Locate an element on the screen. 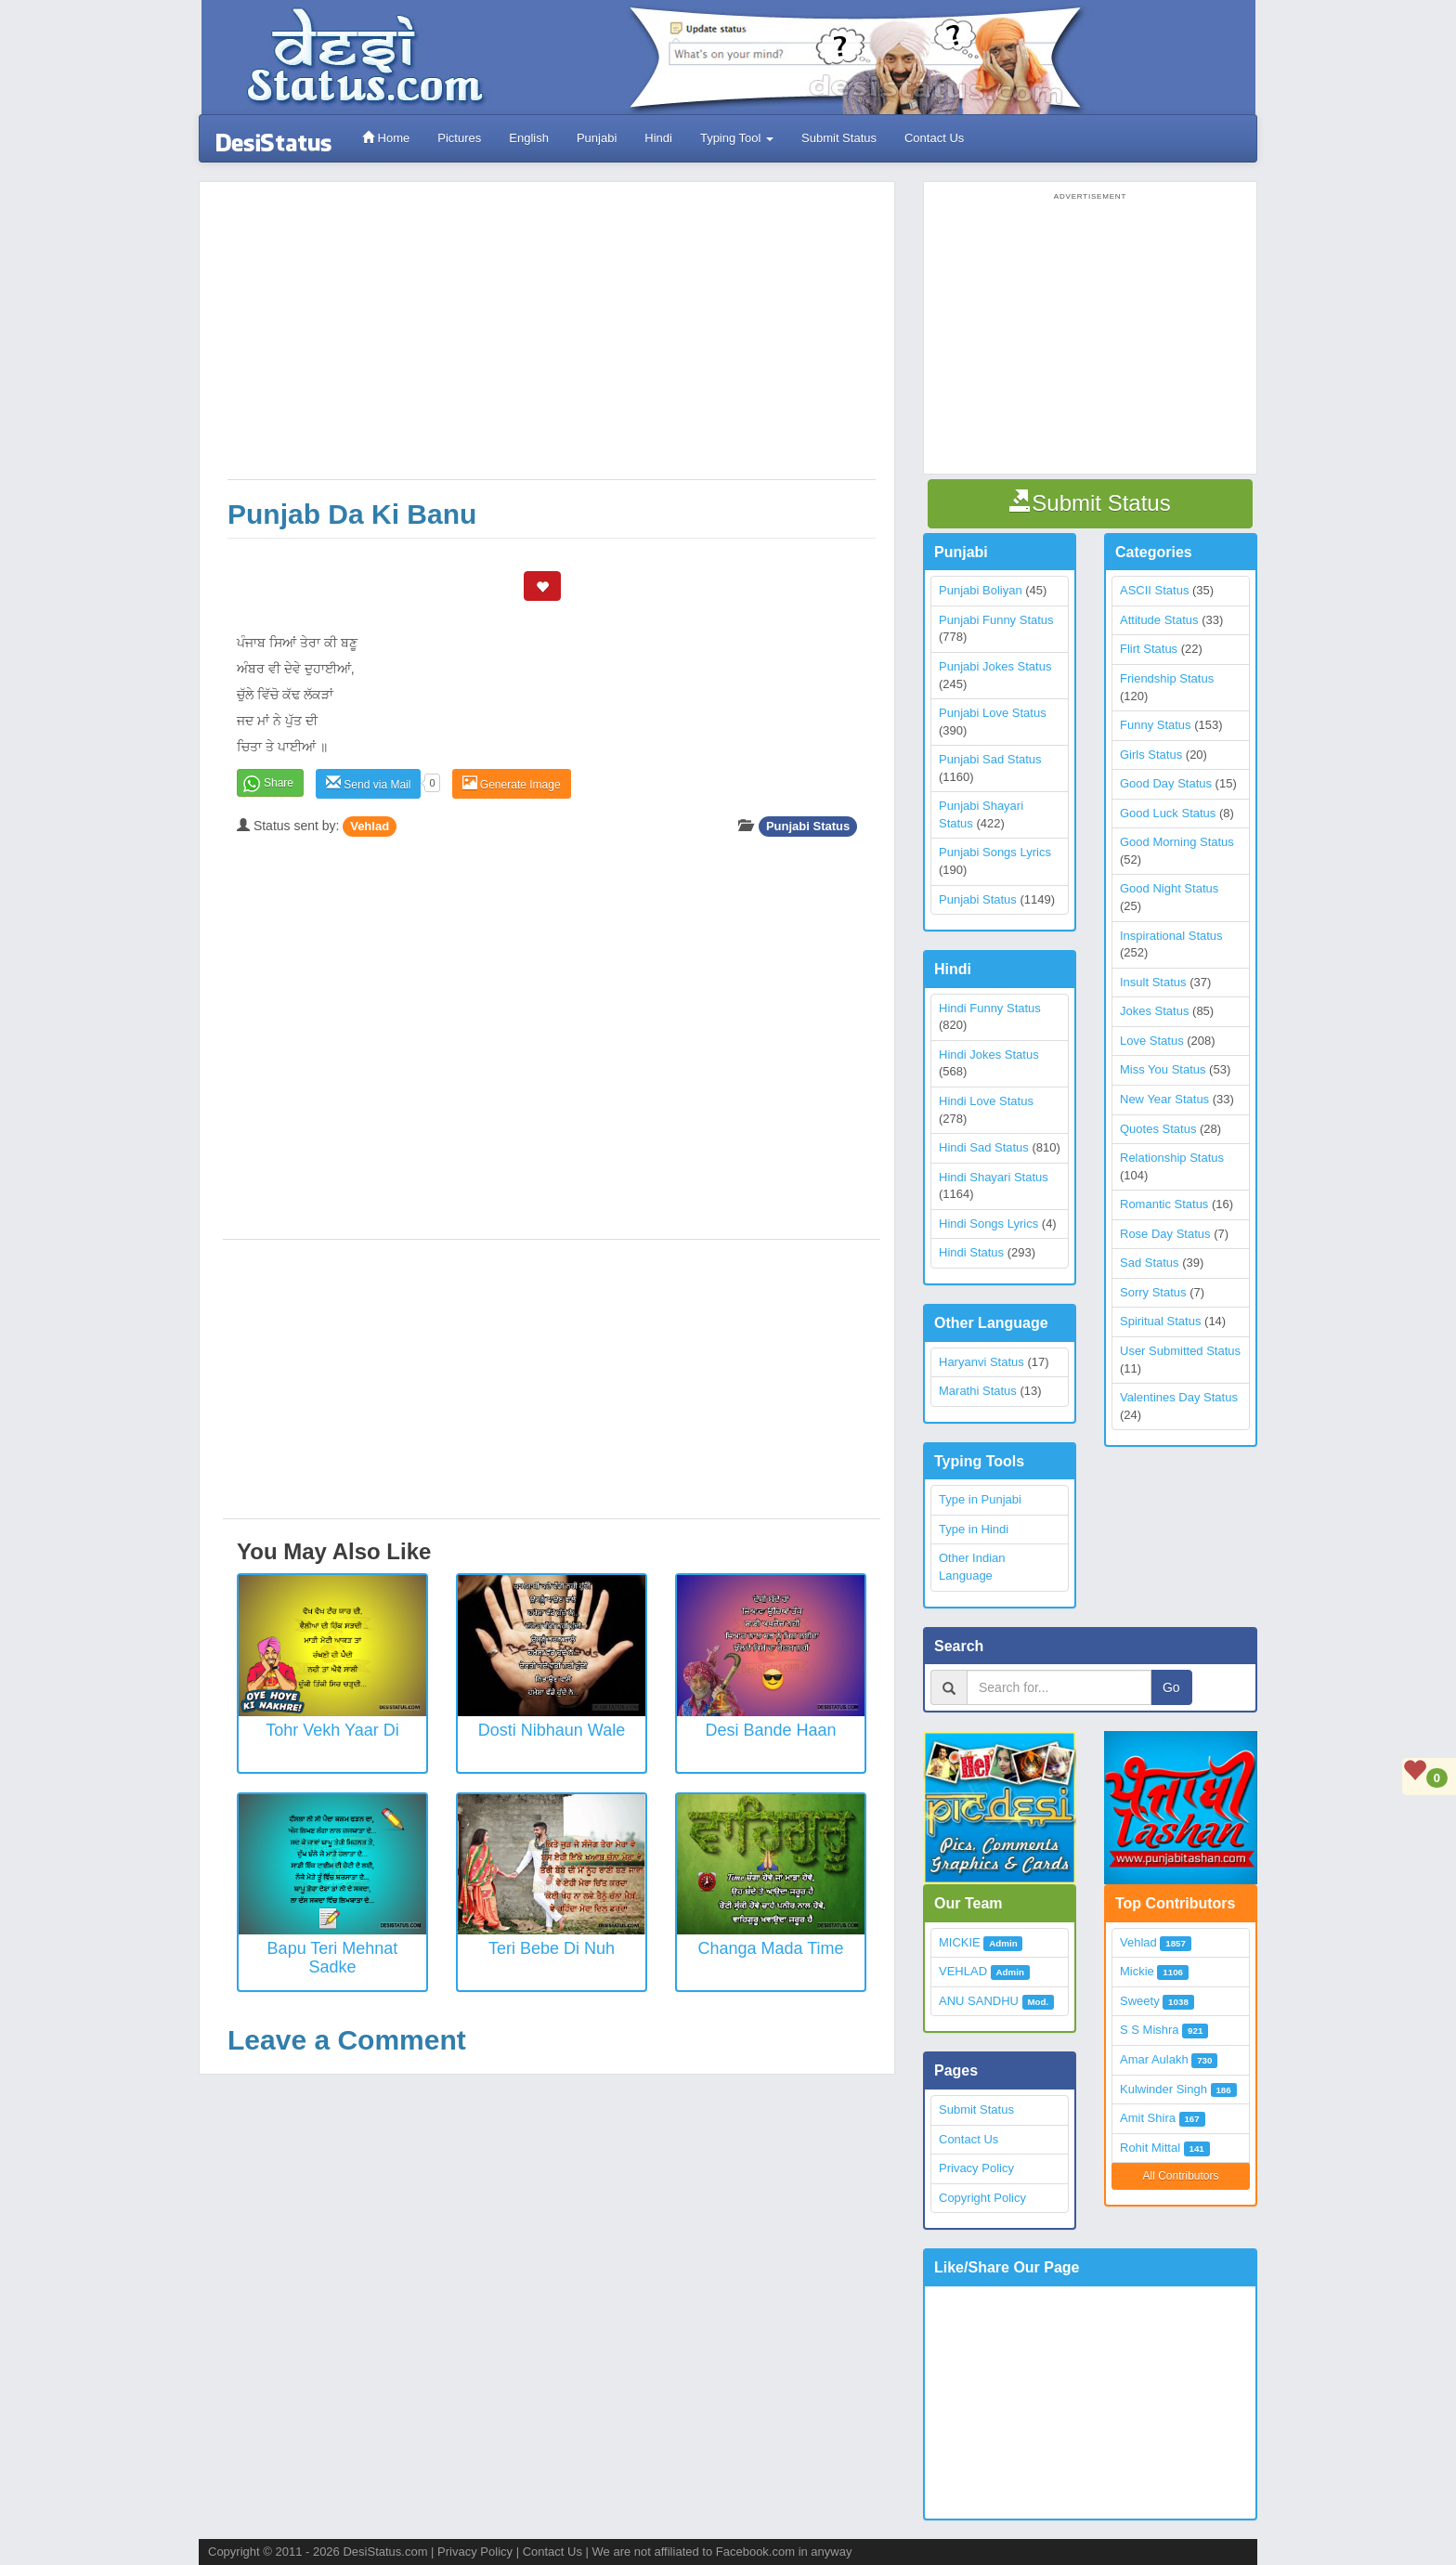 Image resolution: width=1456 pixels, height=2565 pixels. Type in Punjabi is located at coordinates (980, 1499).